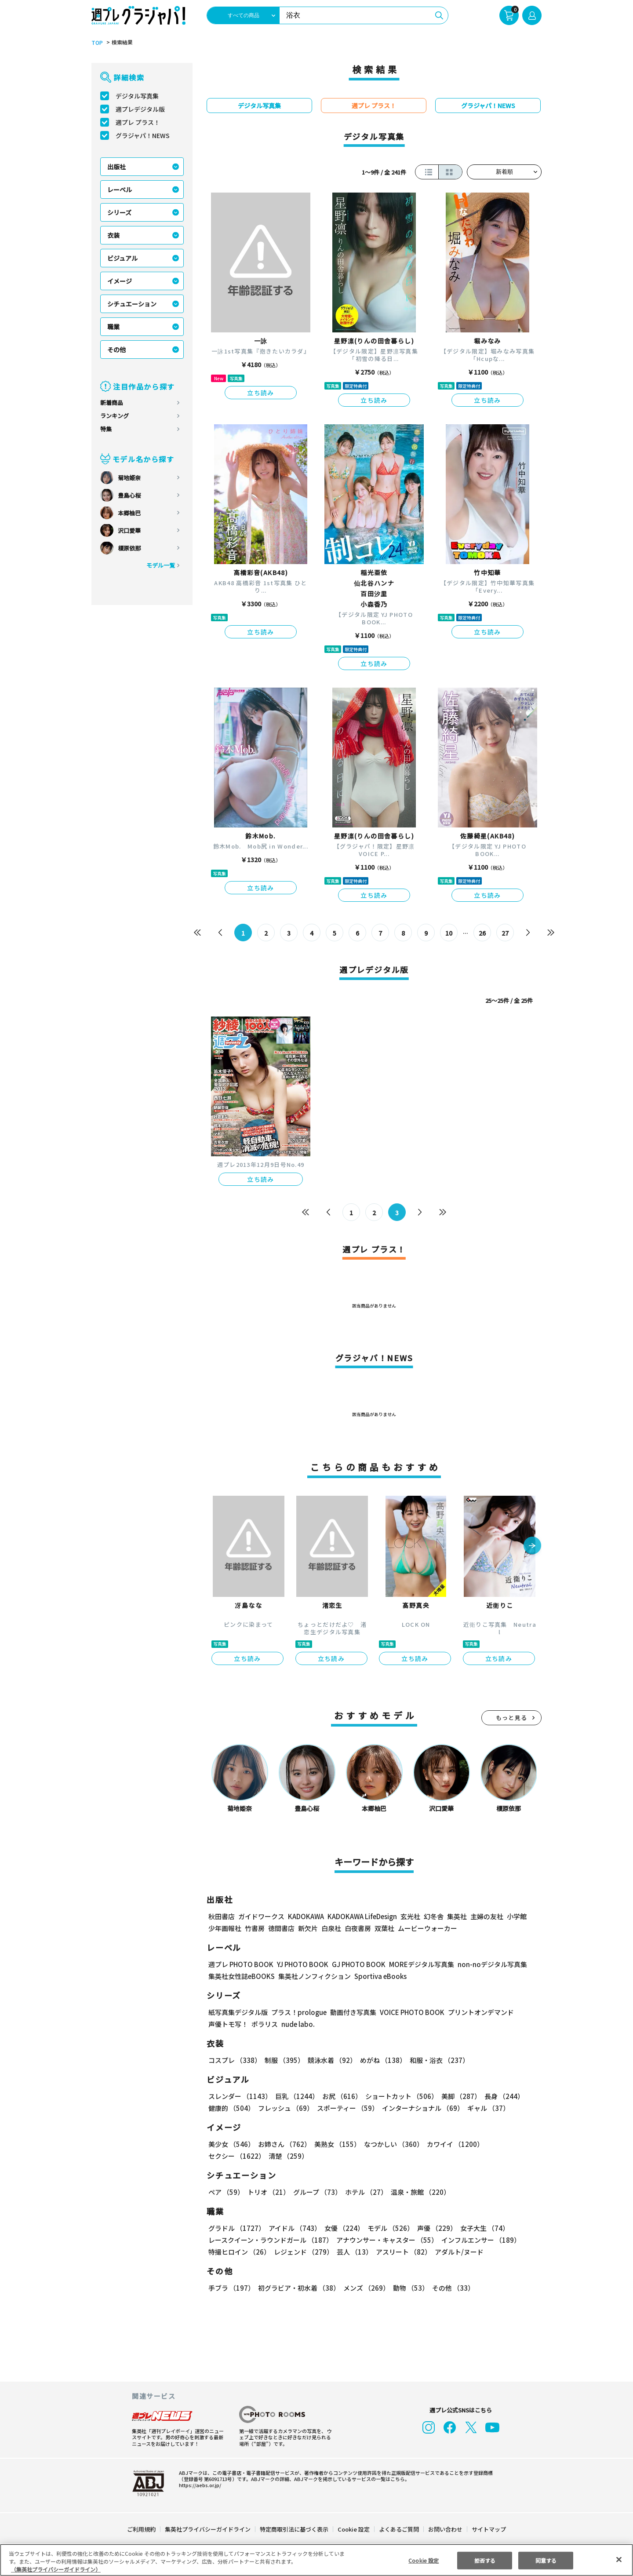 This screenshot has width=633, height=2576. What do you see at coordinates (335, 2144) in the screenshot?
I see `美熟女` at bounding box center [335, 2144].